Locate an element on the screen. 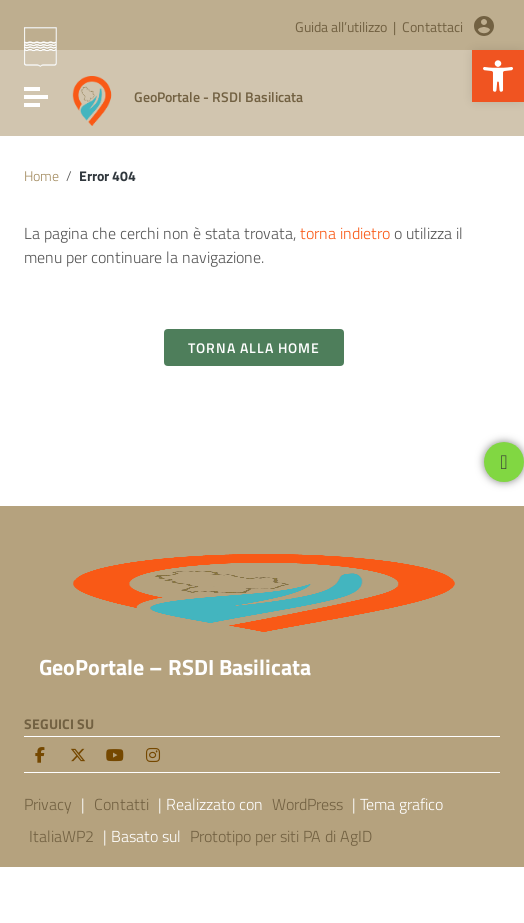  Guida all’utilizzo is located at coordinates (341, 27).